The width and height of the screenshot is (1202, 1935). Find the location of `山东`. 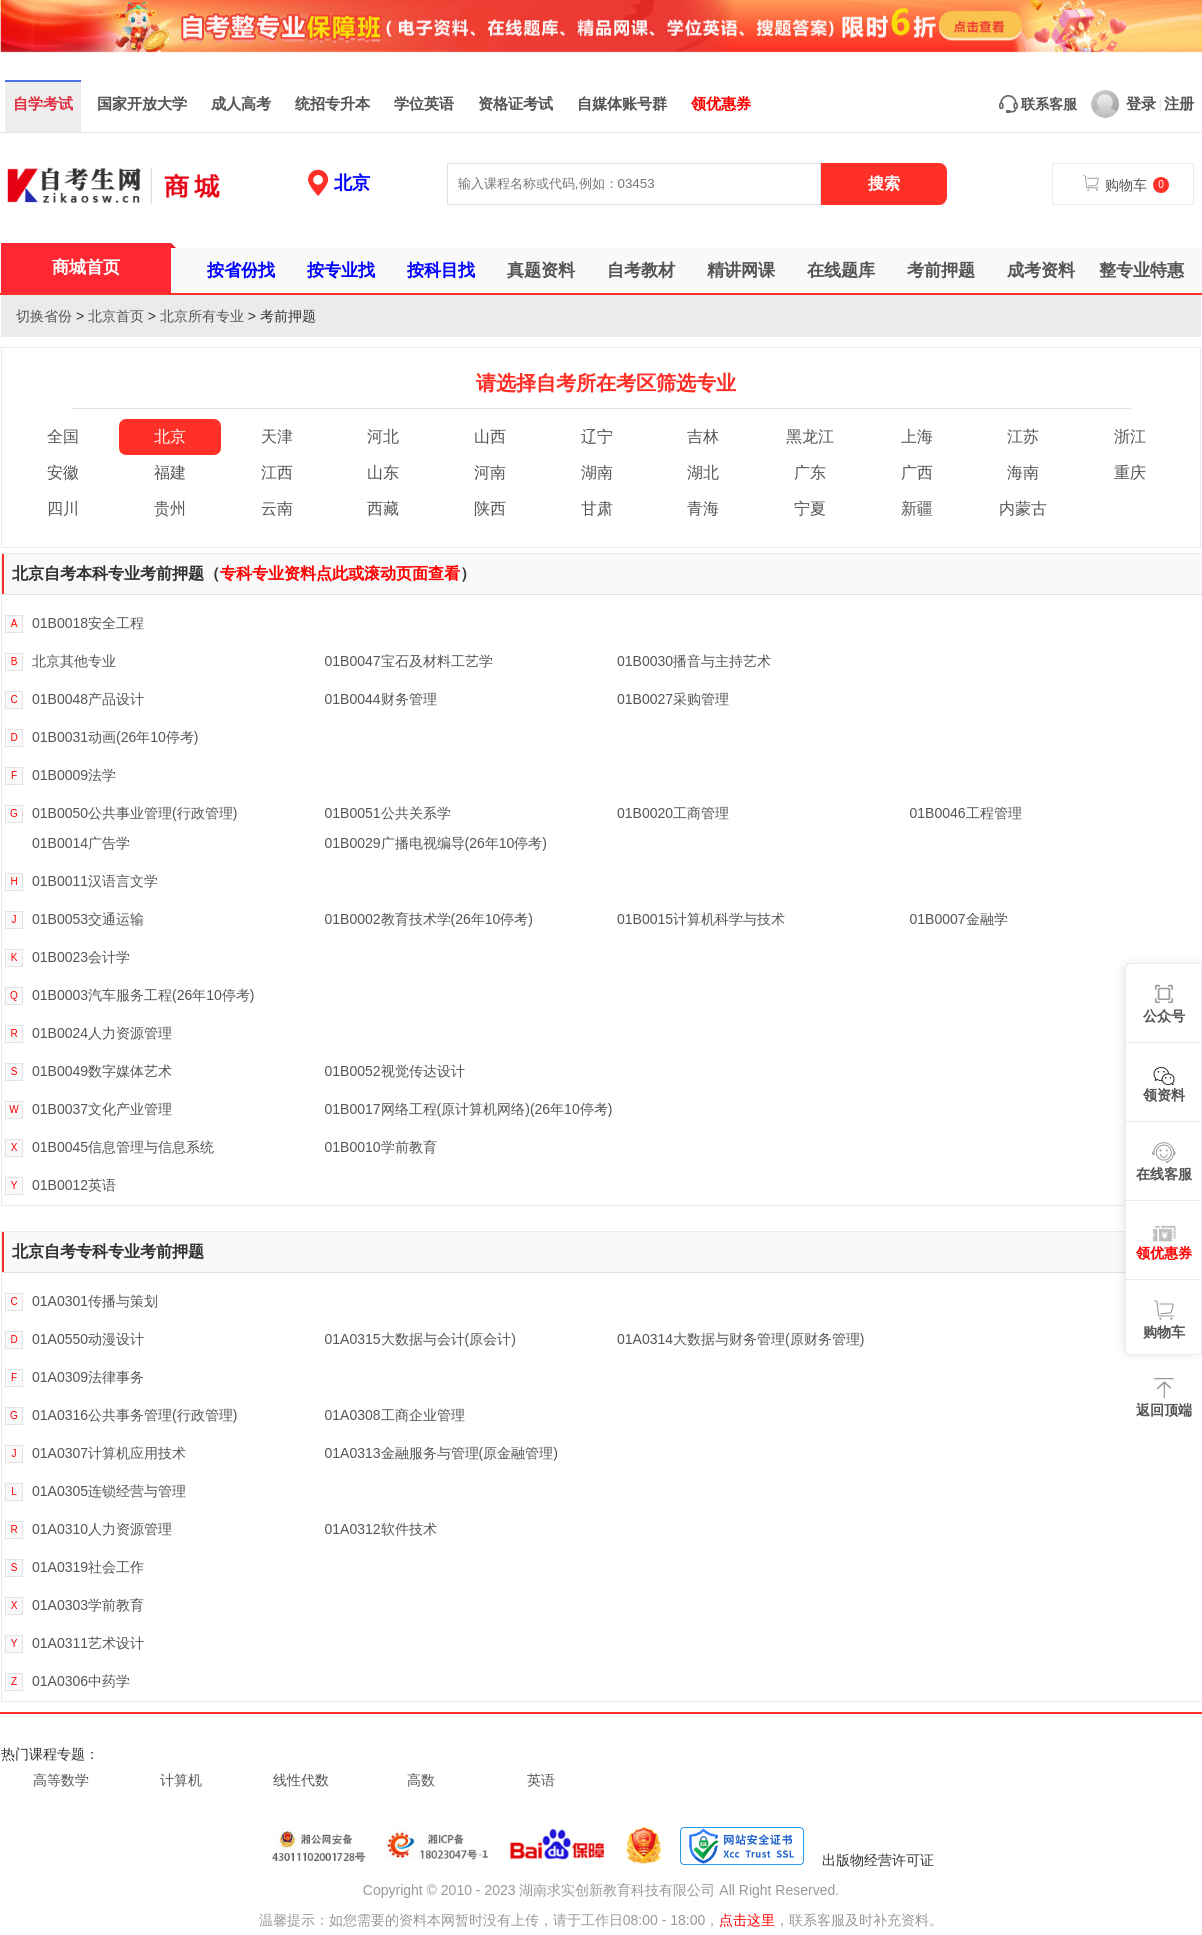

山东 is located at coordinates (383, 472).